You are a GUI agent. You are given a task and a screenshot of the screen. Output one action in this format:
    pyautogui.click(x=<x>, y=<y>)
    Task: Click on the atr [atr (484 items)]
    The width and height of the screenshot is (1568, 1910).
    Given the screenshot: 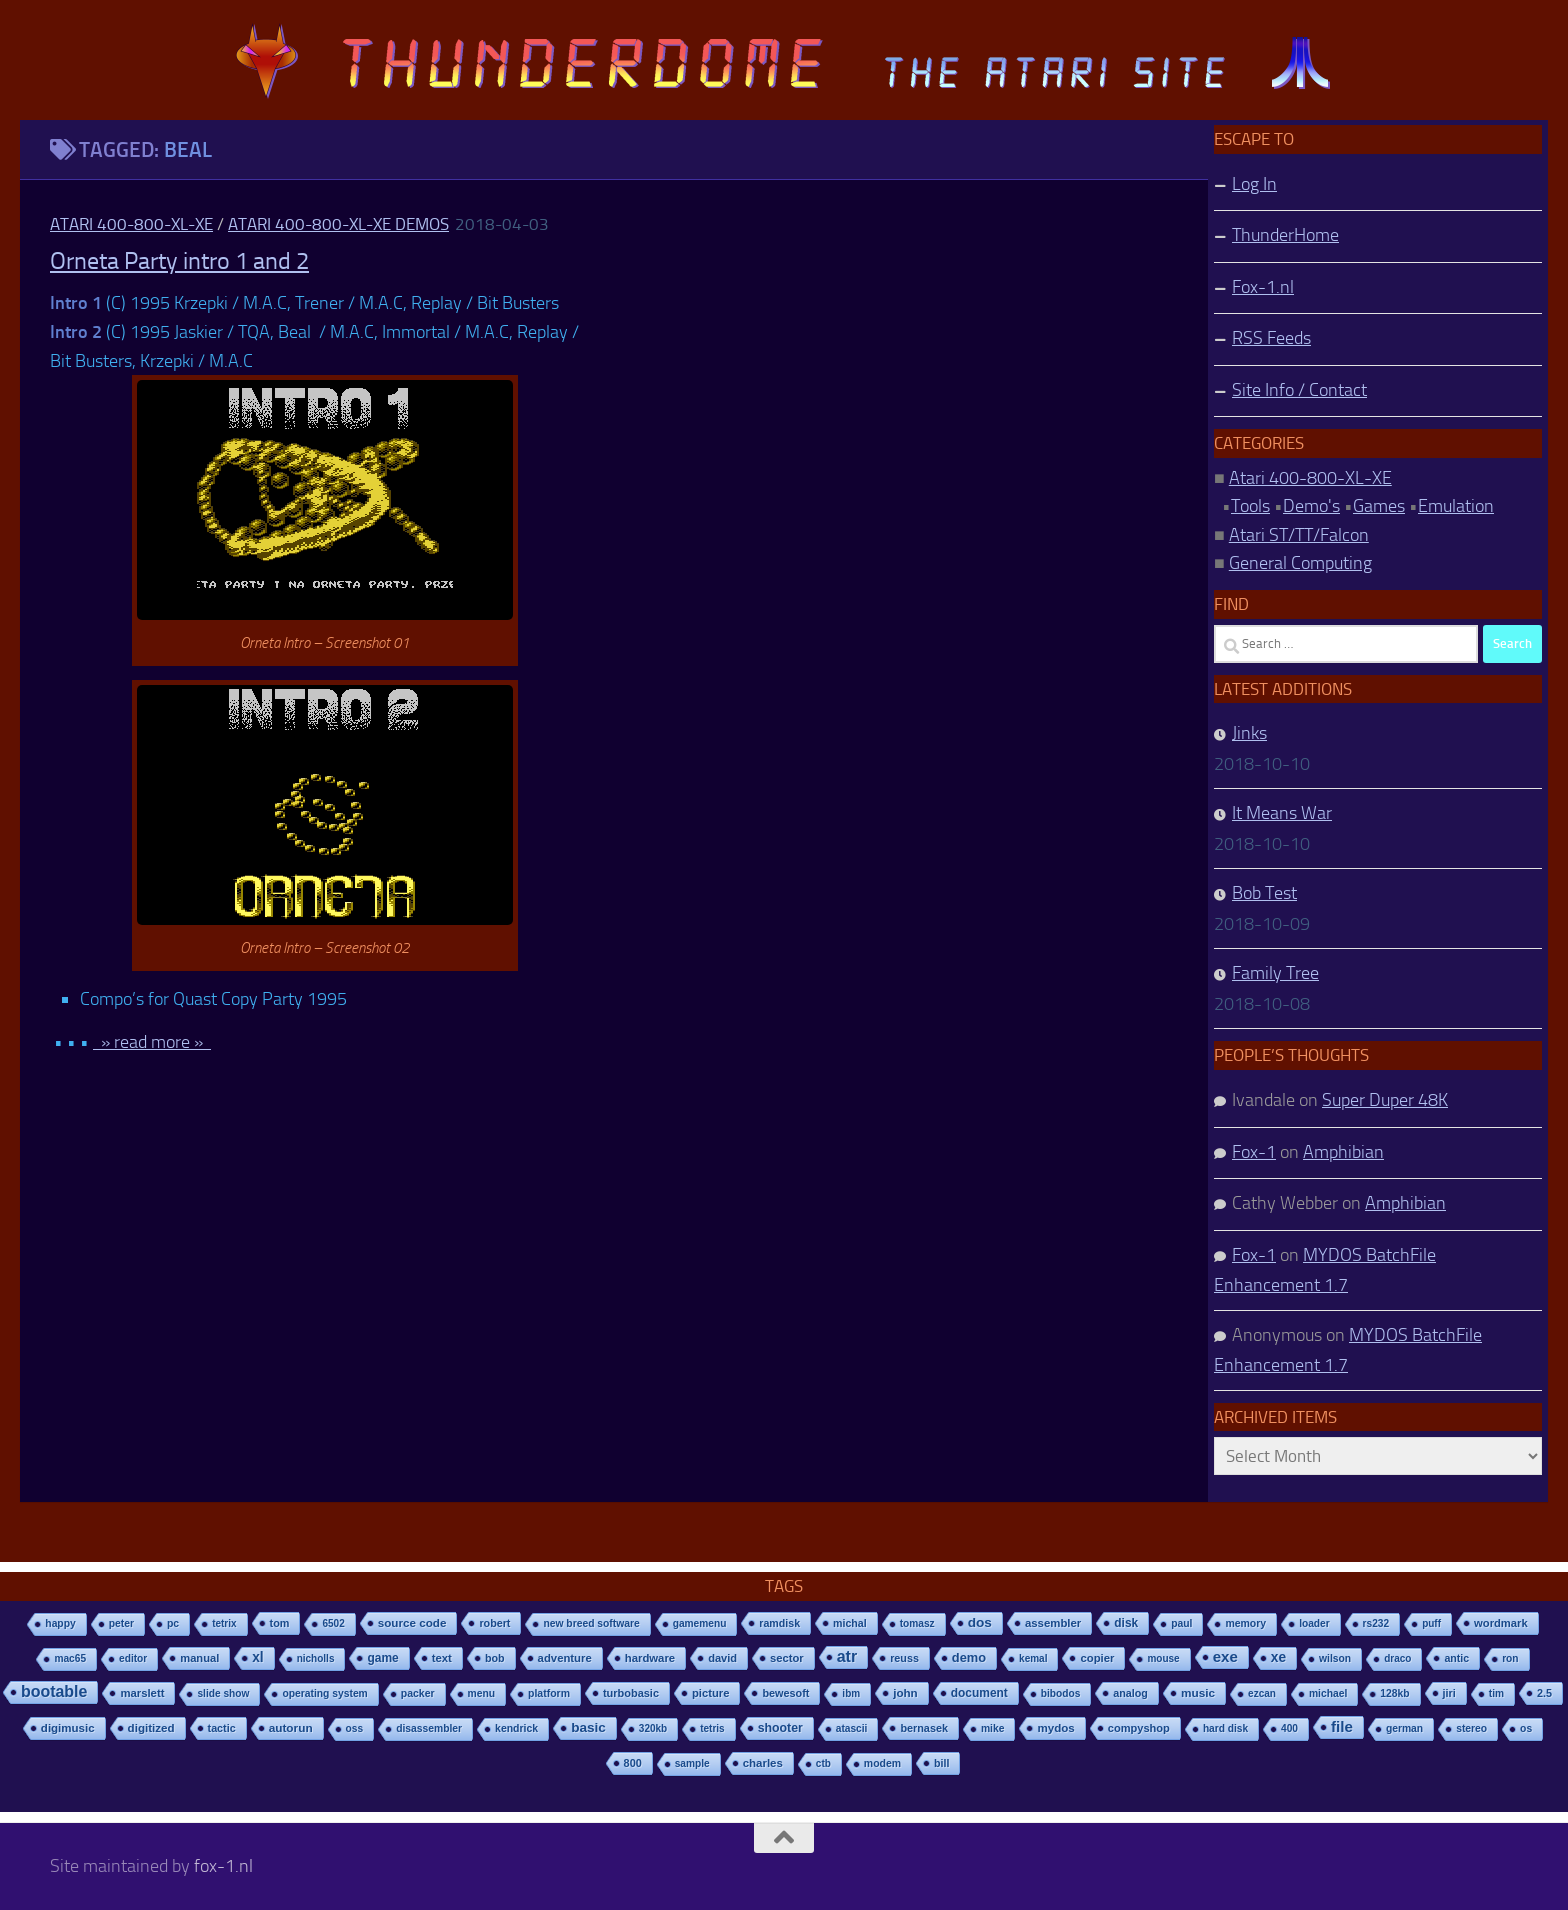 What is the action you would take?
    pyautogui.click(x=847, y=1656)
    